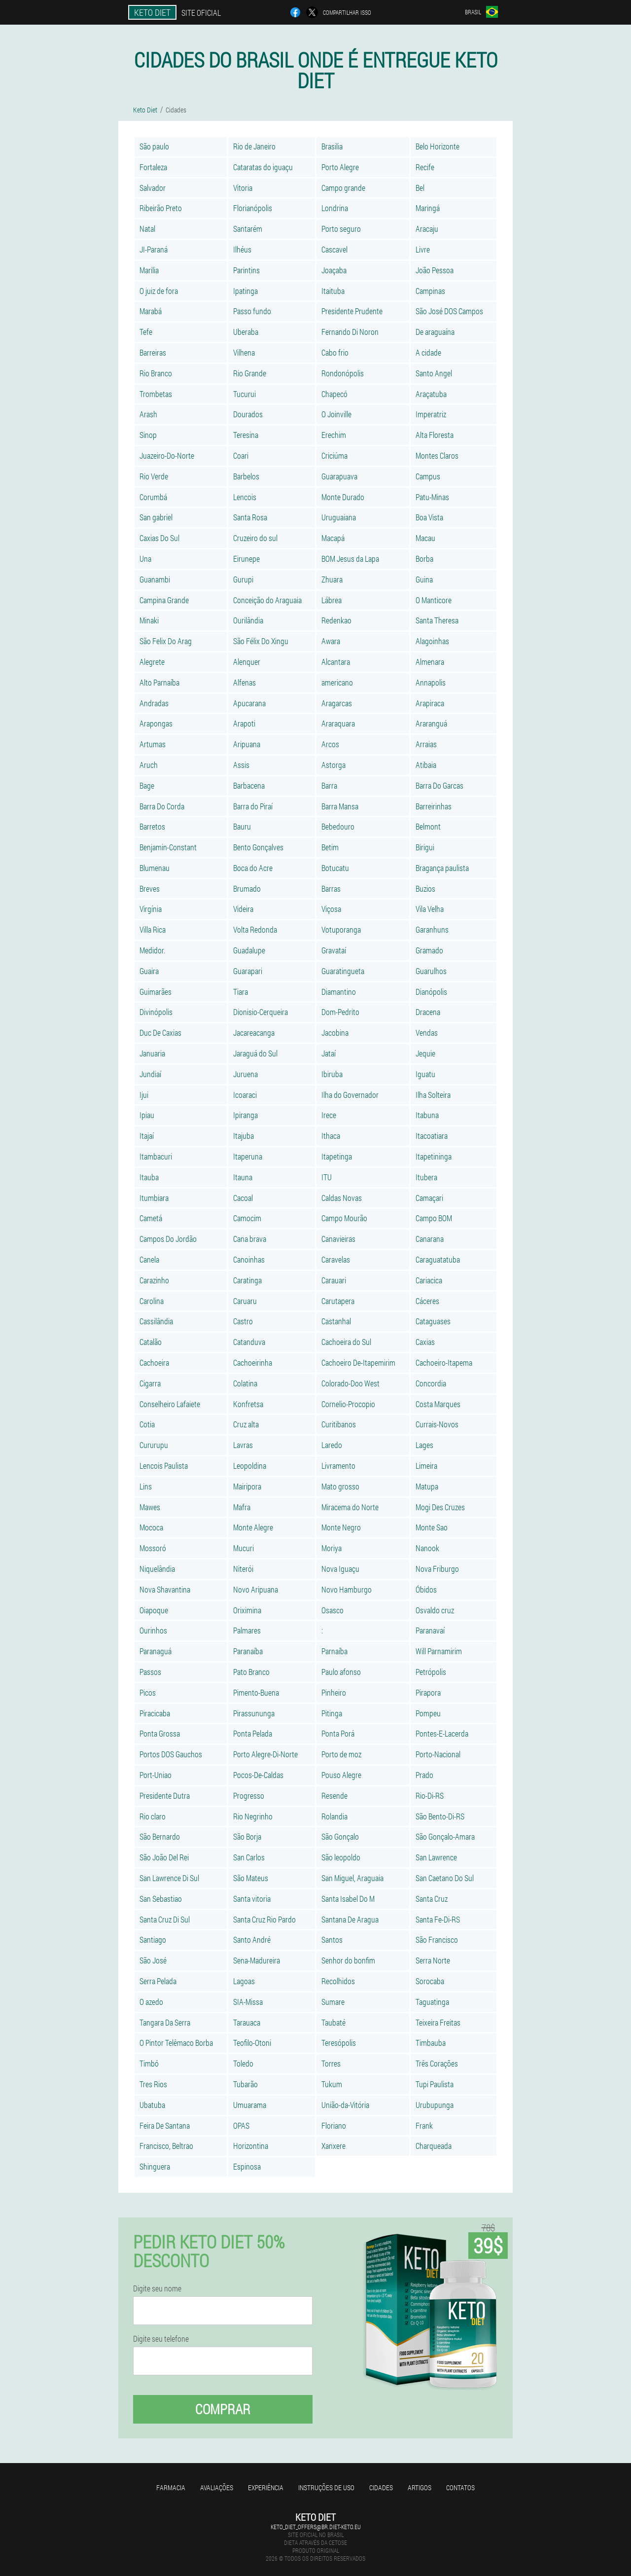  Describe the element at coordinates (429, 517) in the screenshot. I see `Boa Vista` at that location.